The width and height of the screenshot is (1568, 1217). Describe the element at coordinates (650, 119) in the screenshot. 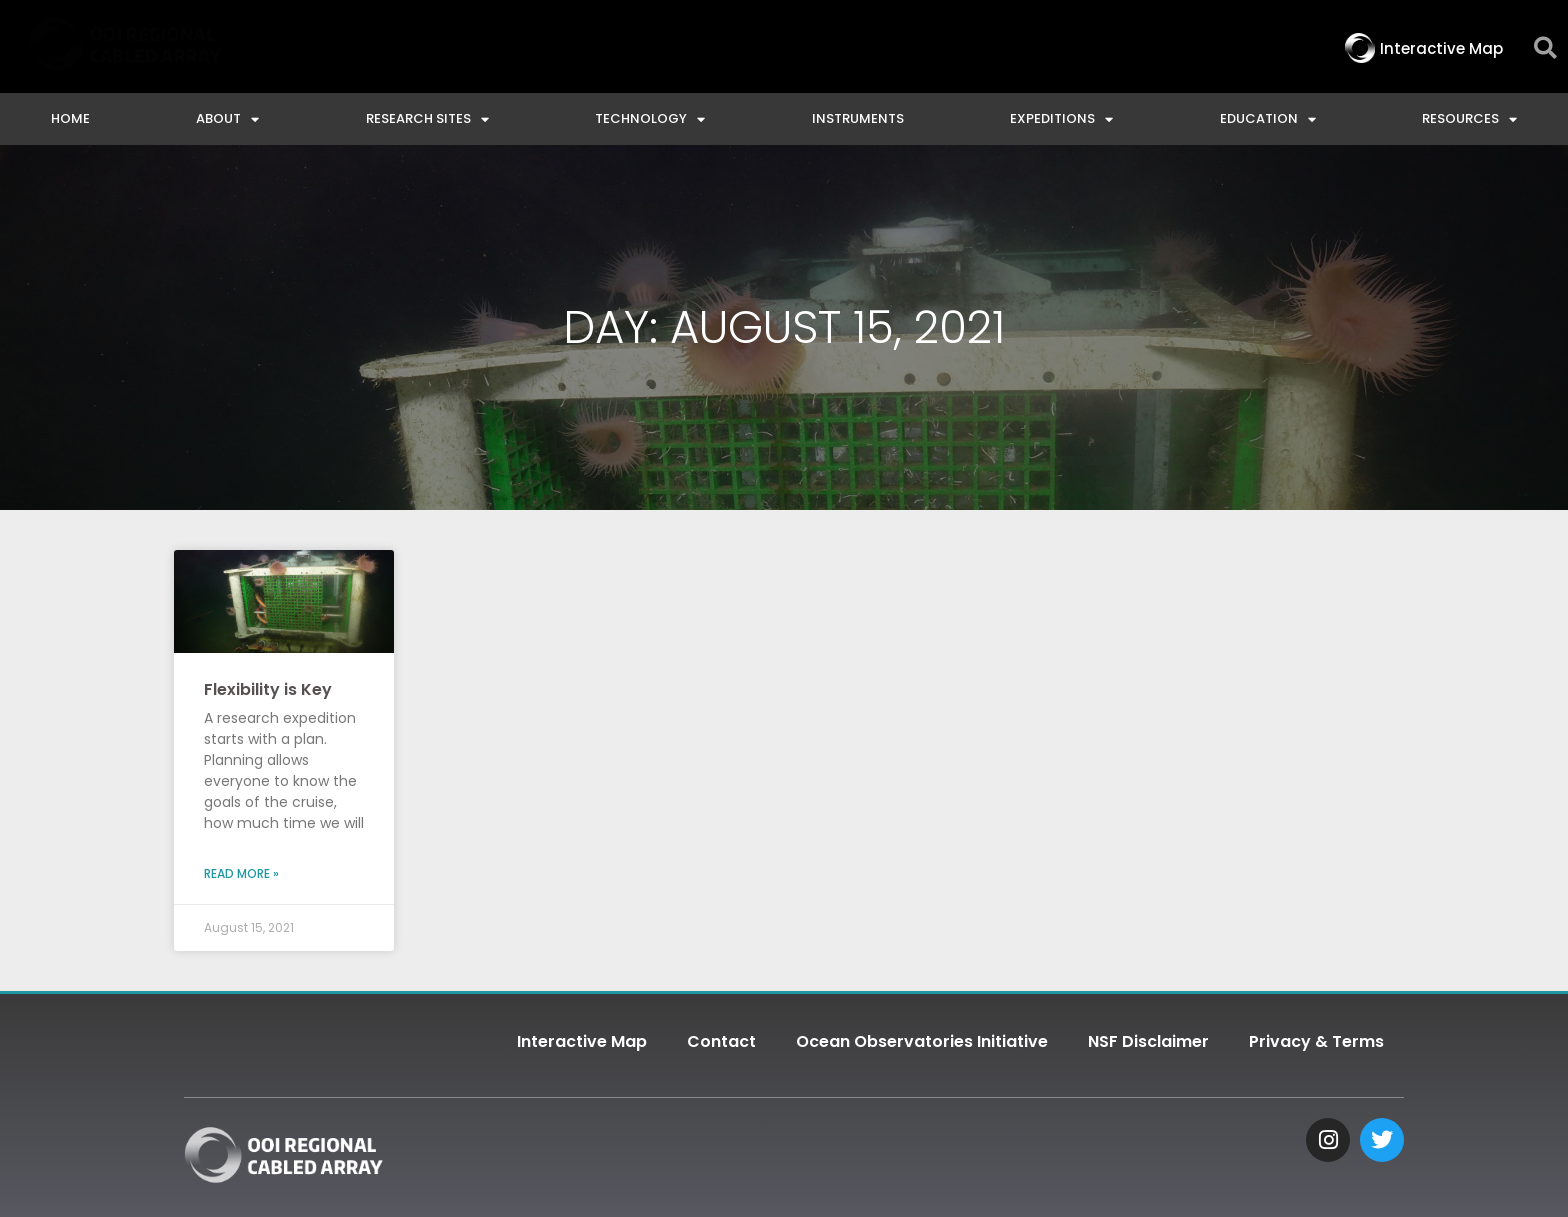

I see `Technology` at that location.